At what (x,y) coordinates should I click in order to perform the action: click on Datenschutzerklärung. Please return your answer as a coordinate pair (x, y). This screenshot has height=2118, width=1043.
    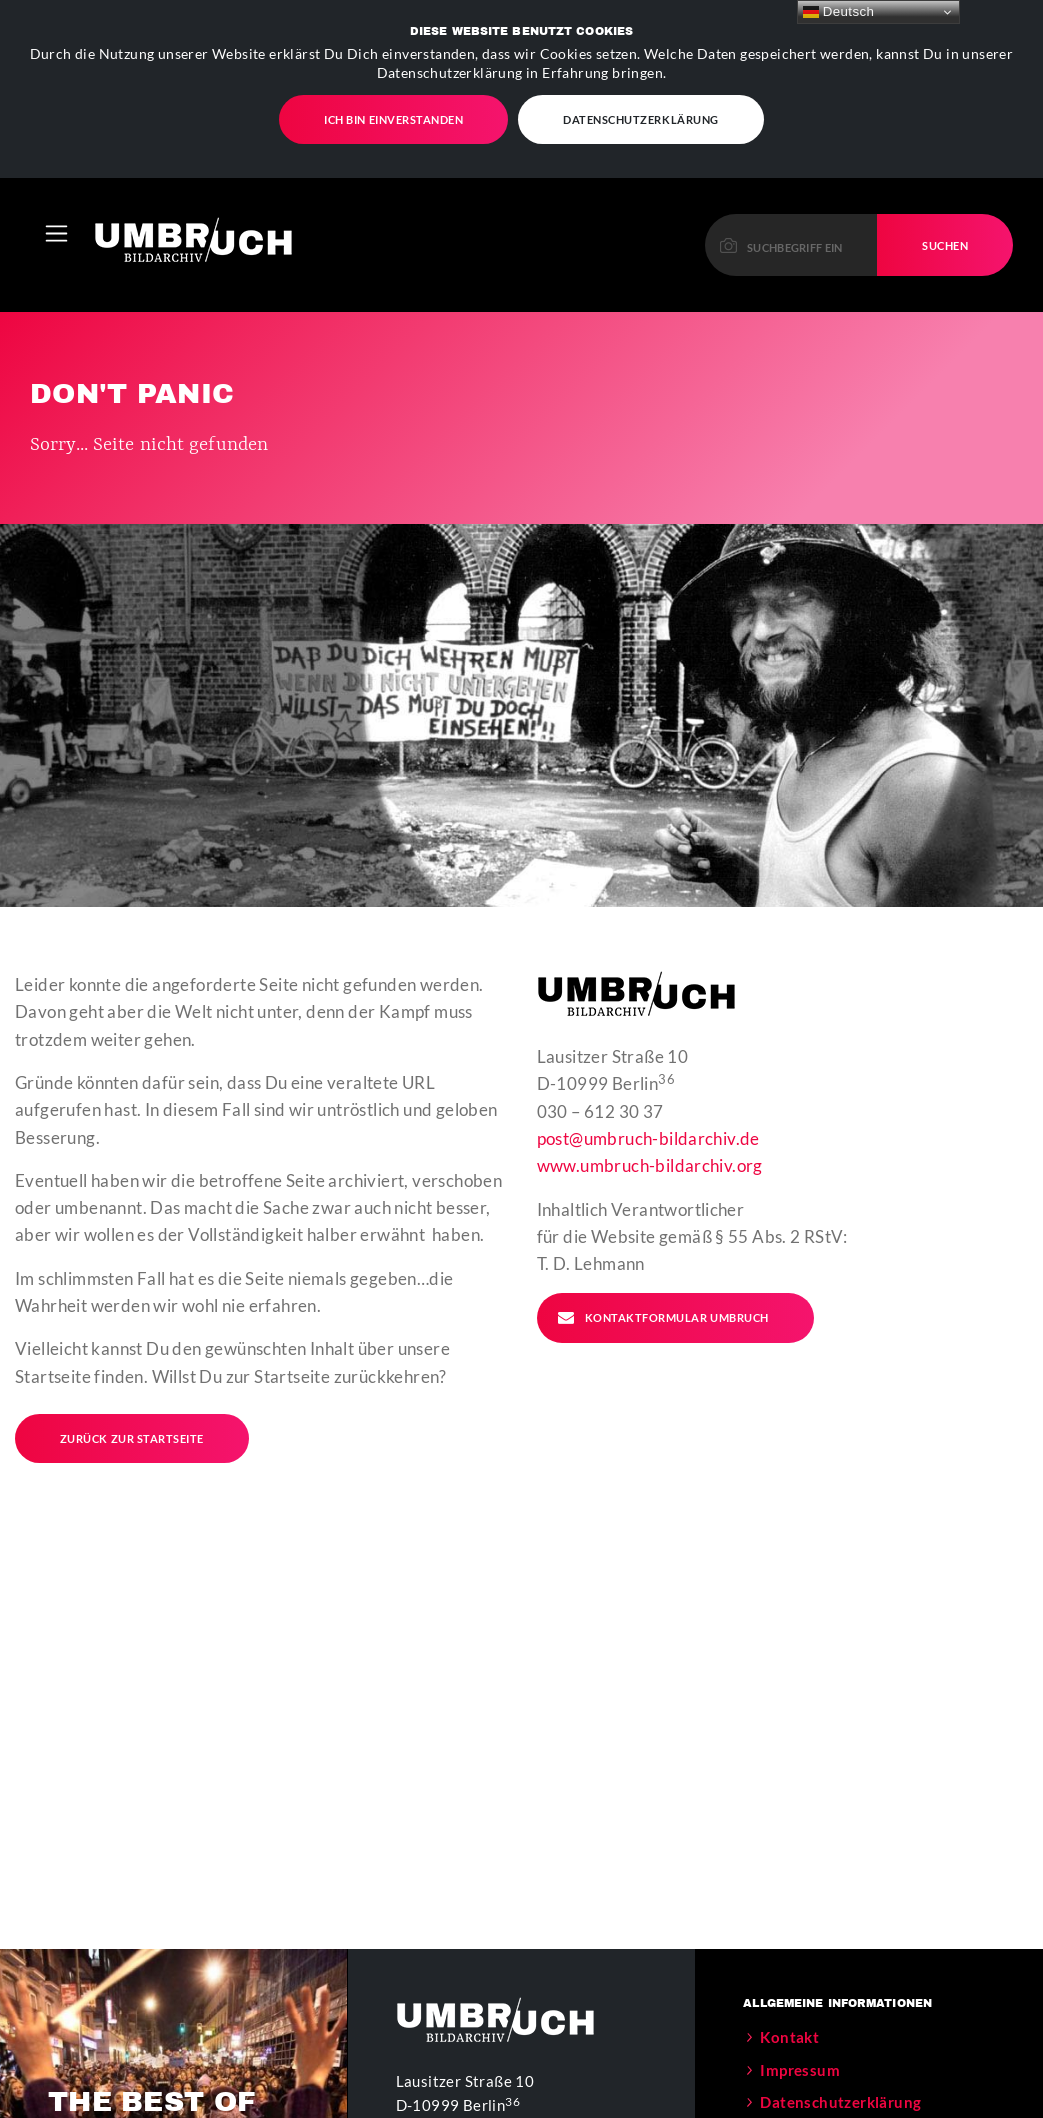
    Looking at the image, I should click on (641, 112).